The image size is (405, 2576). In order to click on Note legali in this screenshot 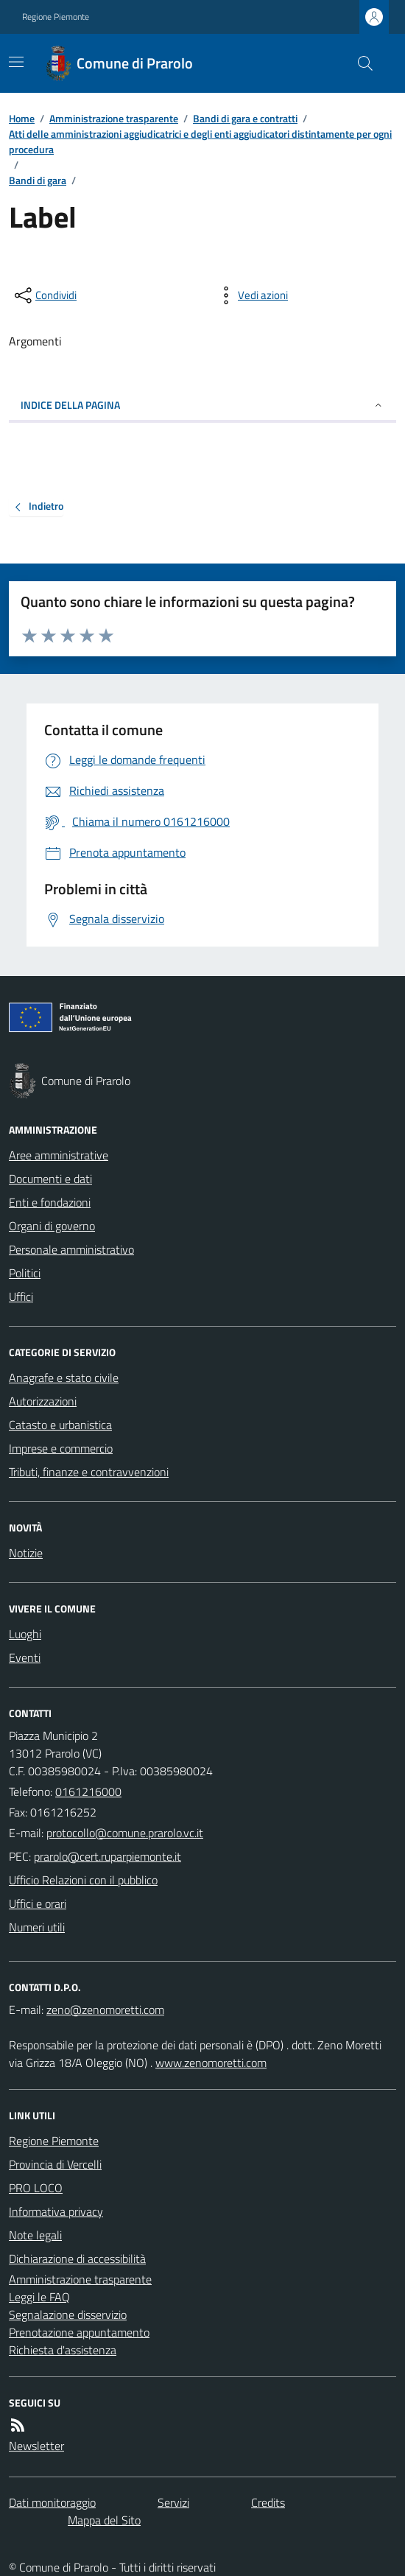, I will do `click(35, 2235)`.